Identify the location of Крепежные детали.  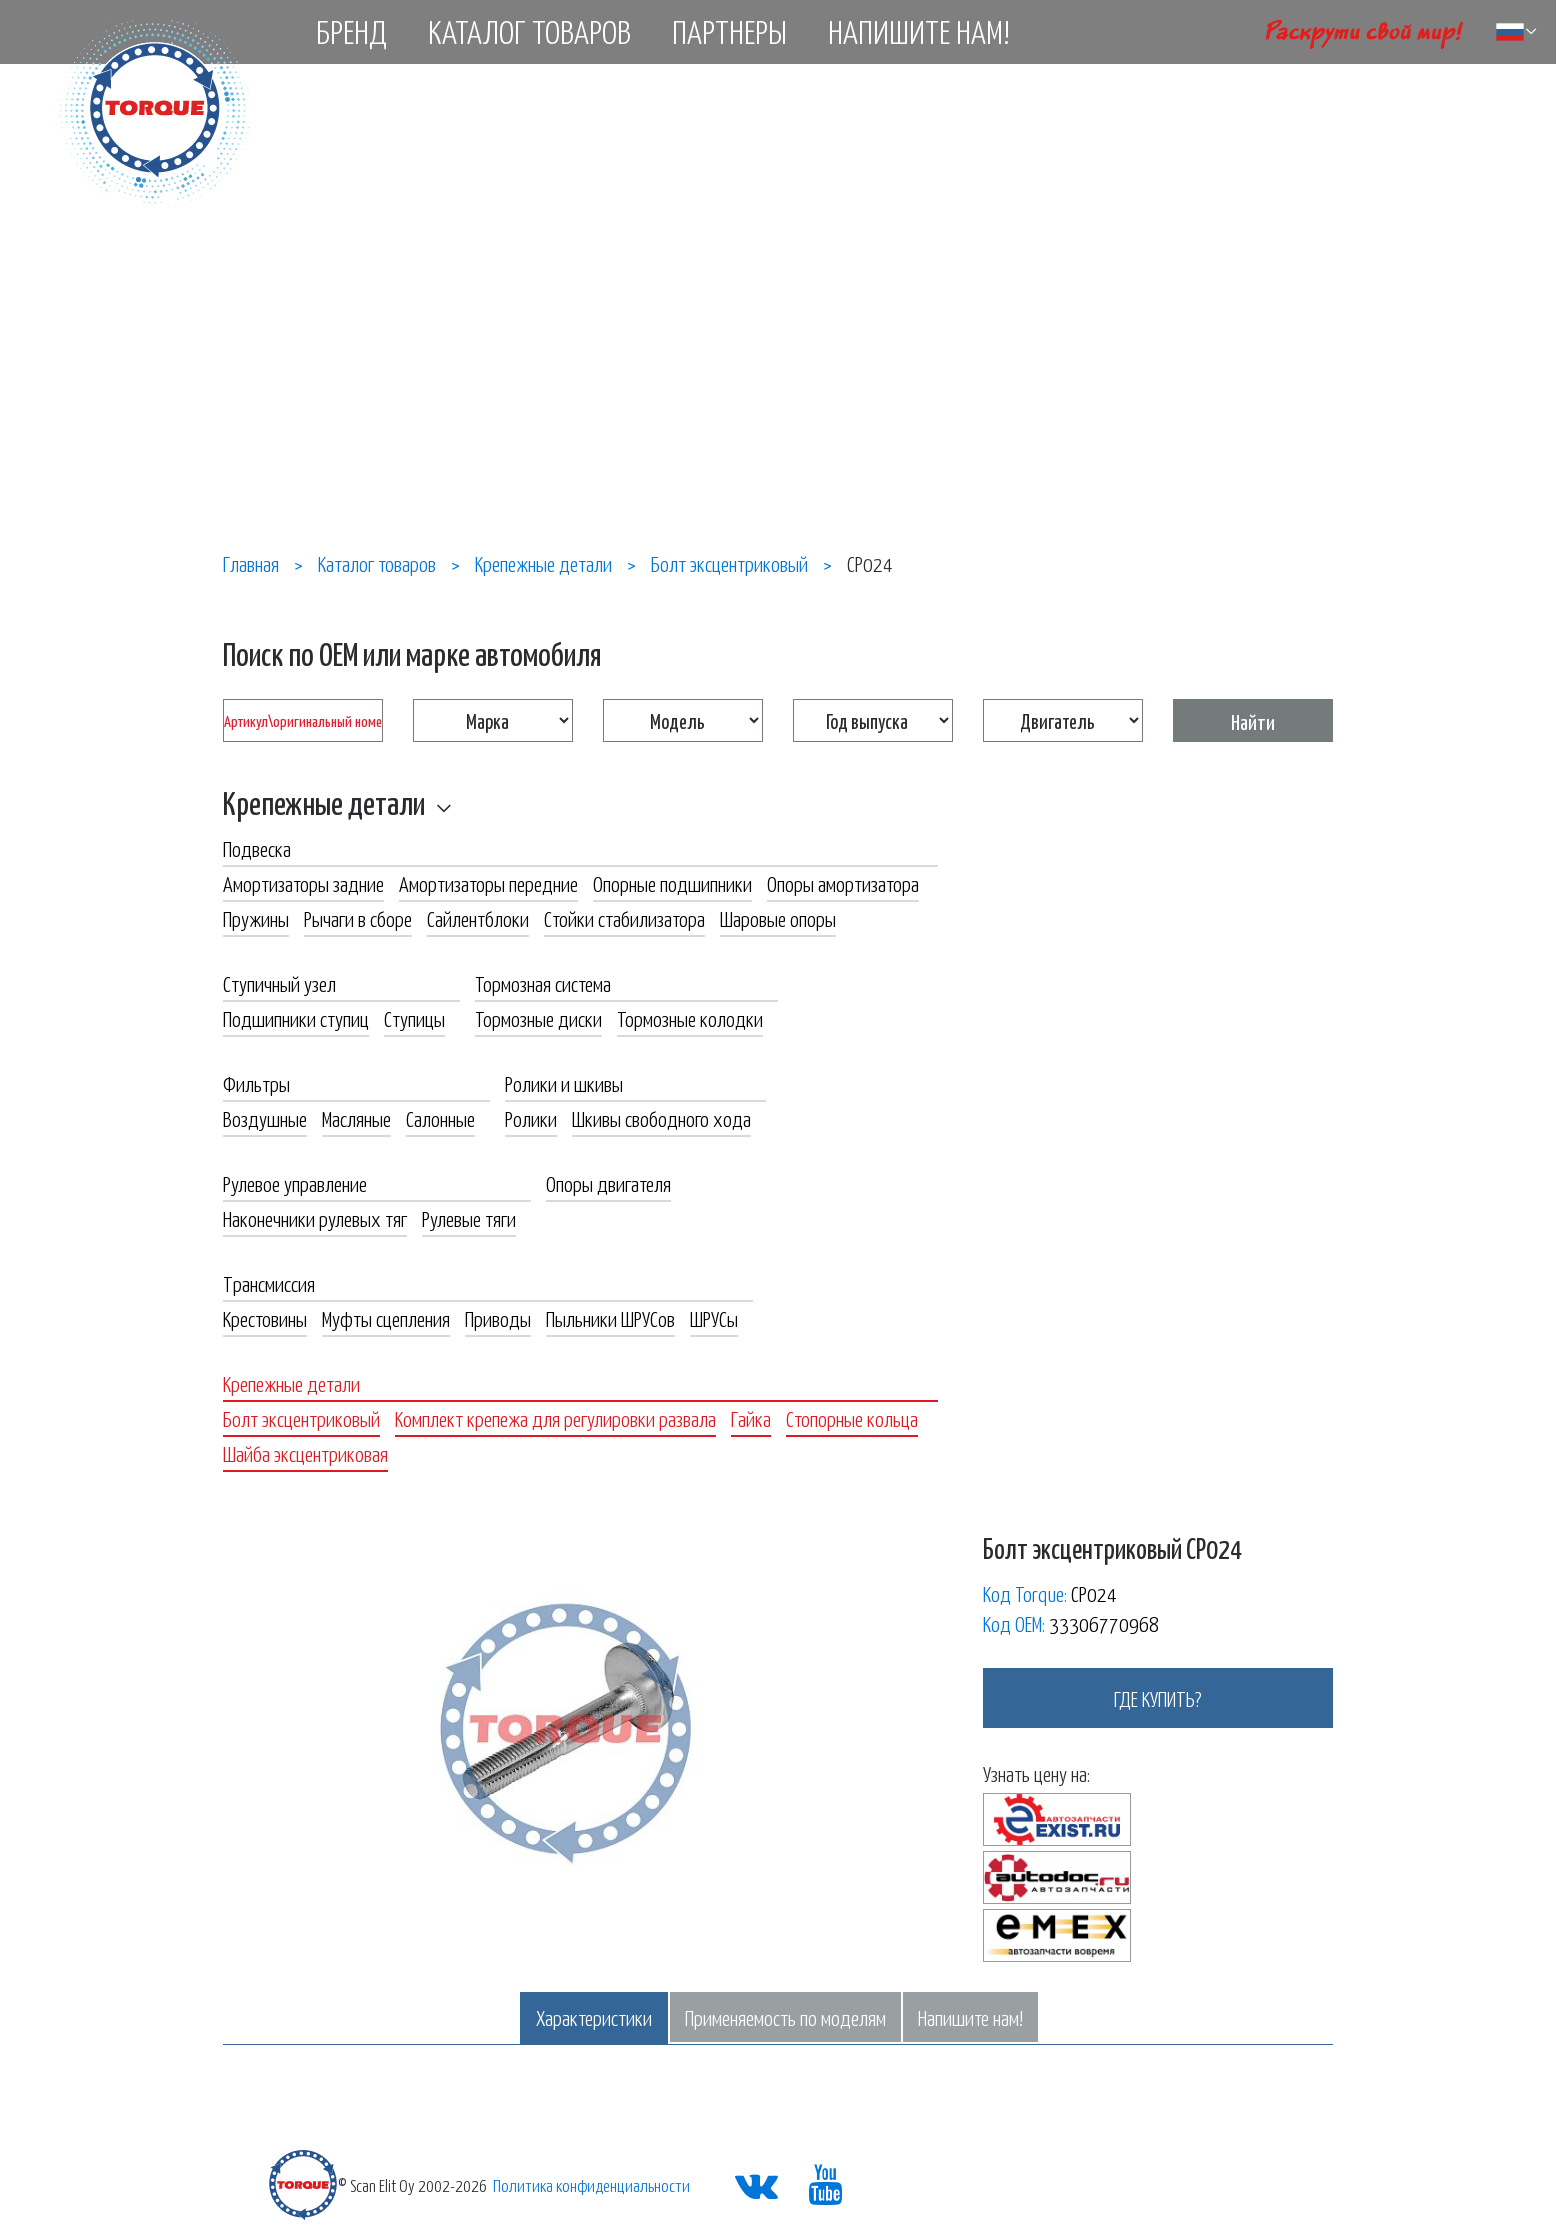
(324, 802).